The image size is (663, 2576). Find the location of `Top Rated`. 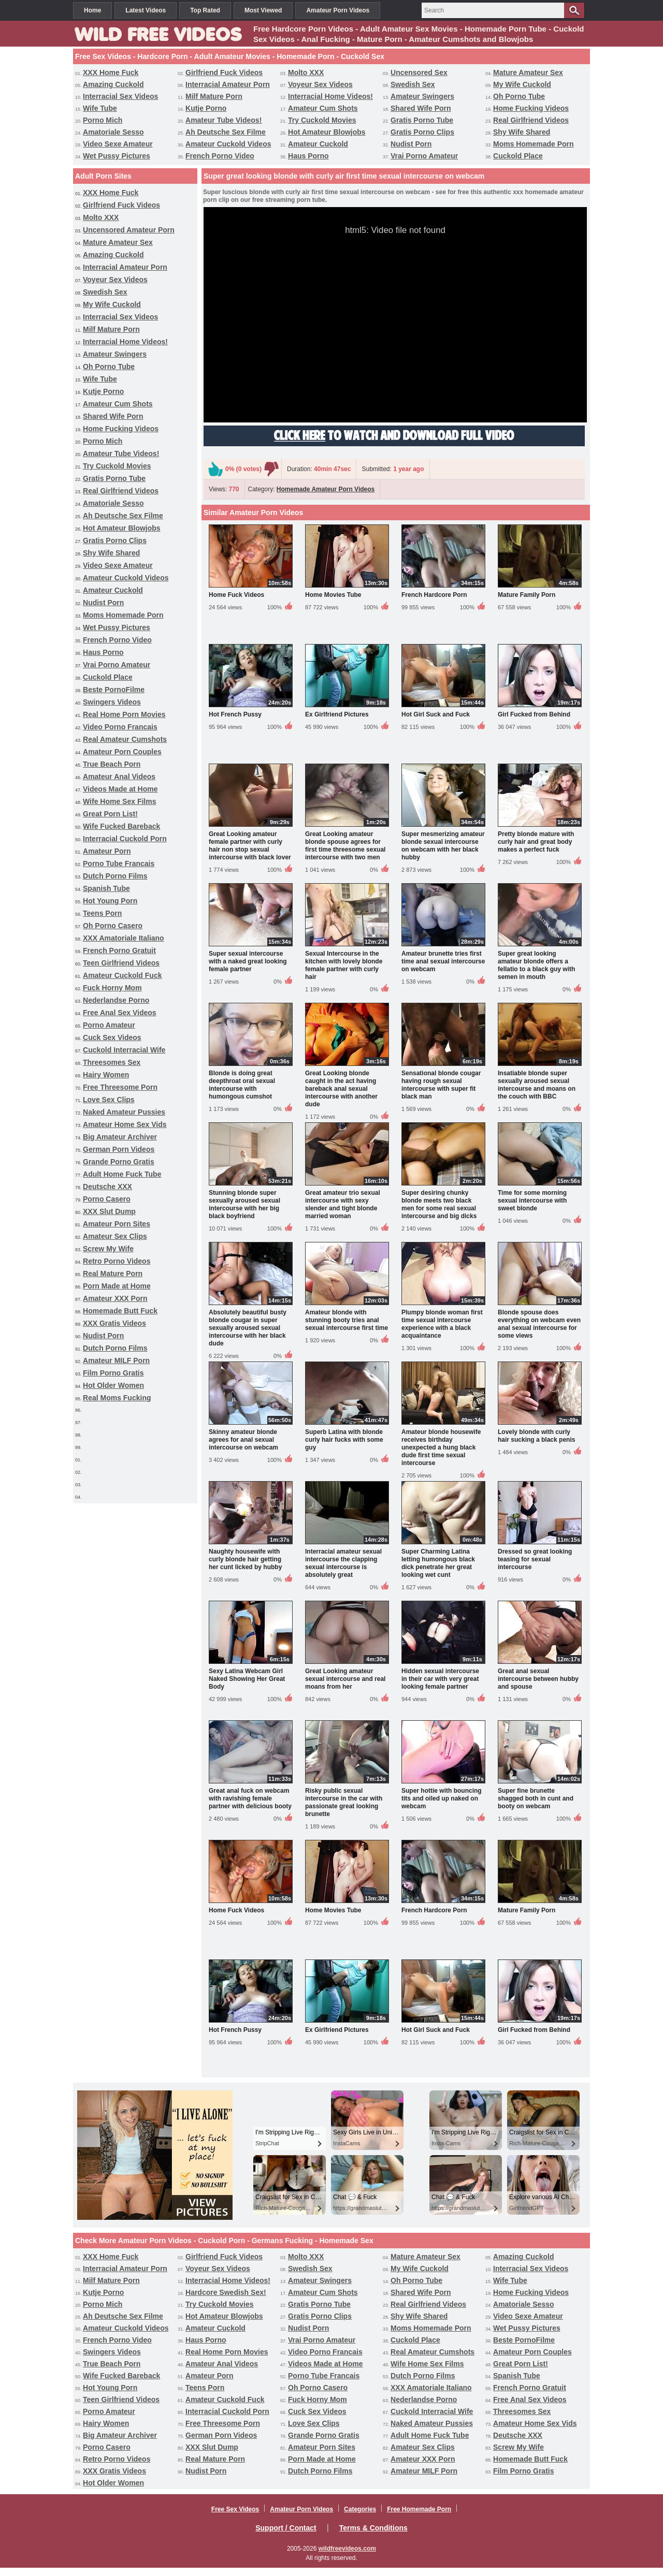

Top Rated is located at coordinates (205, 10).